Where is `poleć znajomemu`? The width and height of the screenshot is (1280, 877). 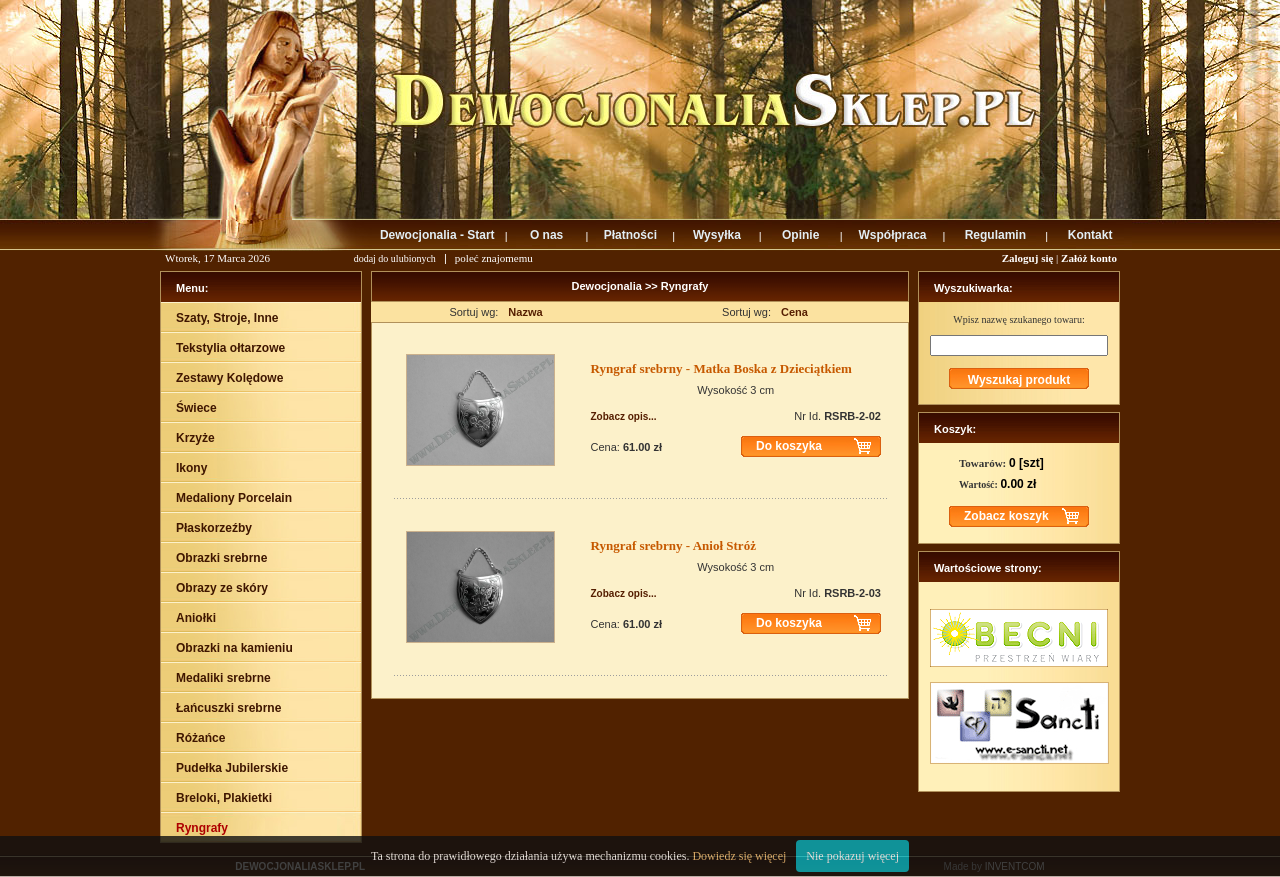
poleć znajomemu is located at coordinates (494, 258).